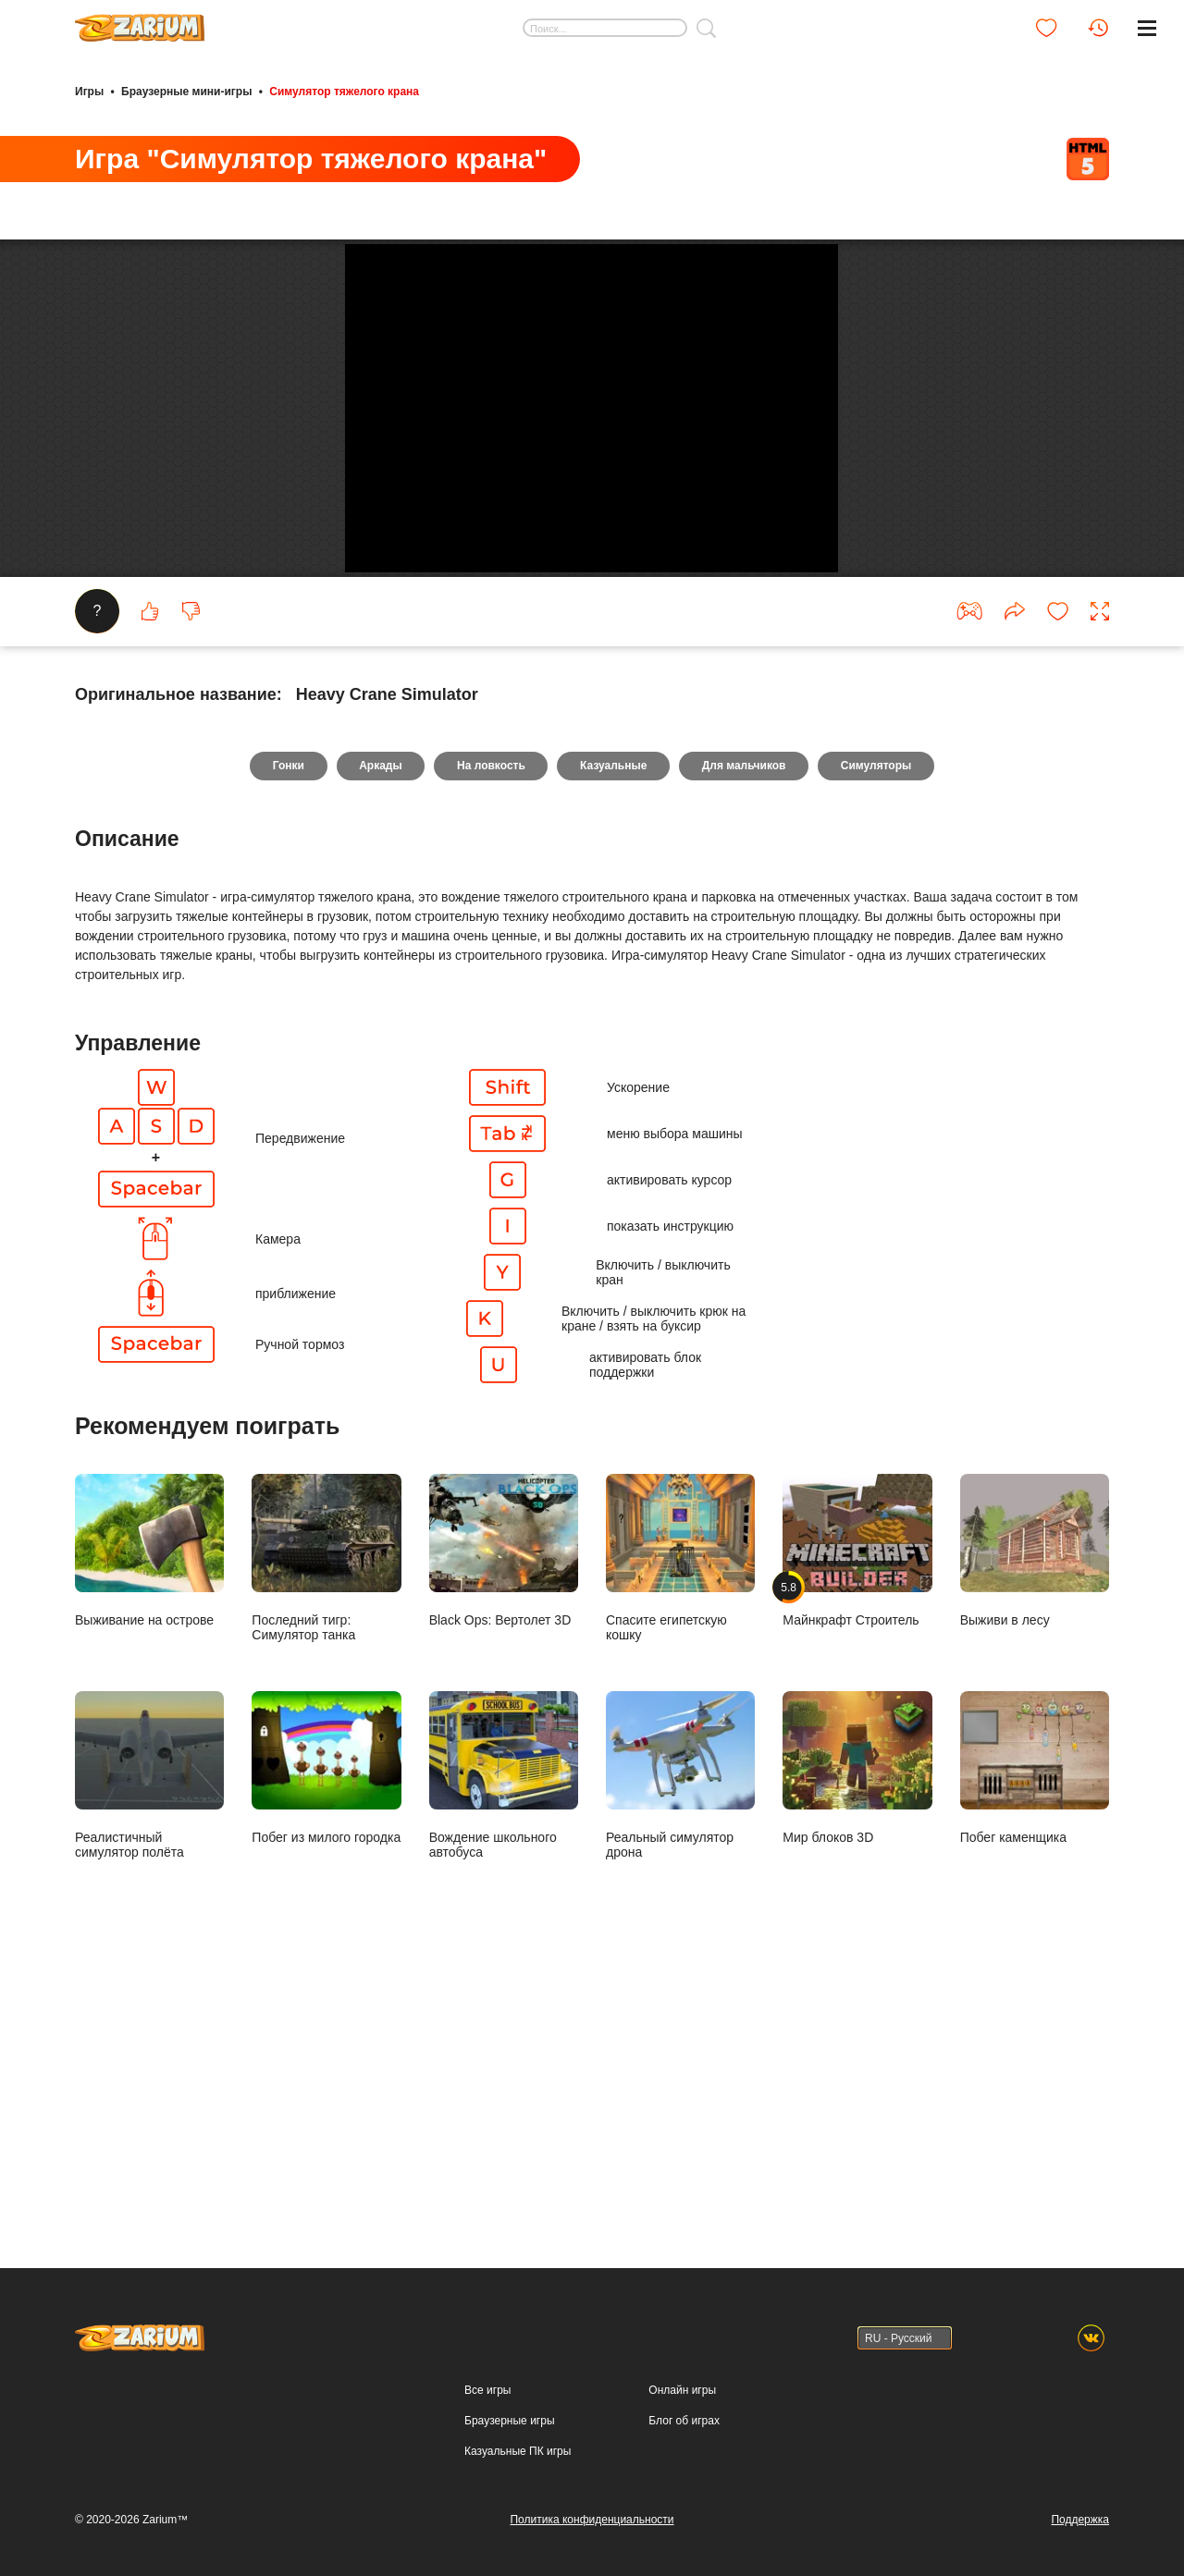 The image size is (1184, 2576). Describe the element at coordinates (883, 1033) in the screenshot. I see `Симуляторы` at that location.